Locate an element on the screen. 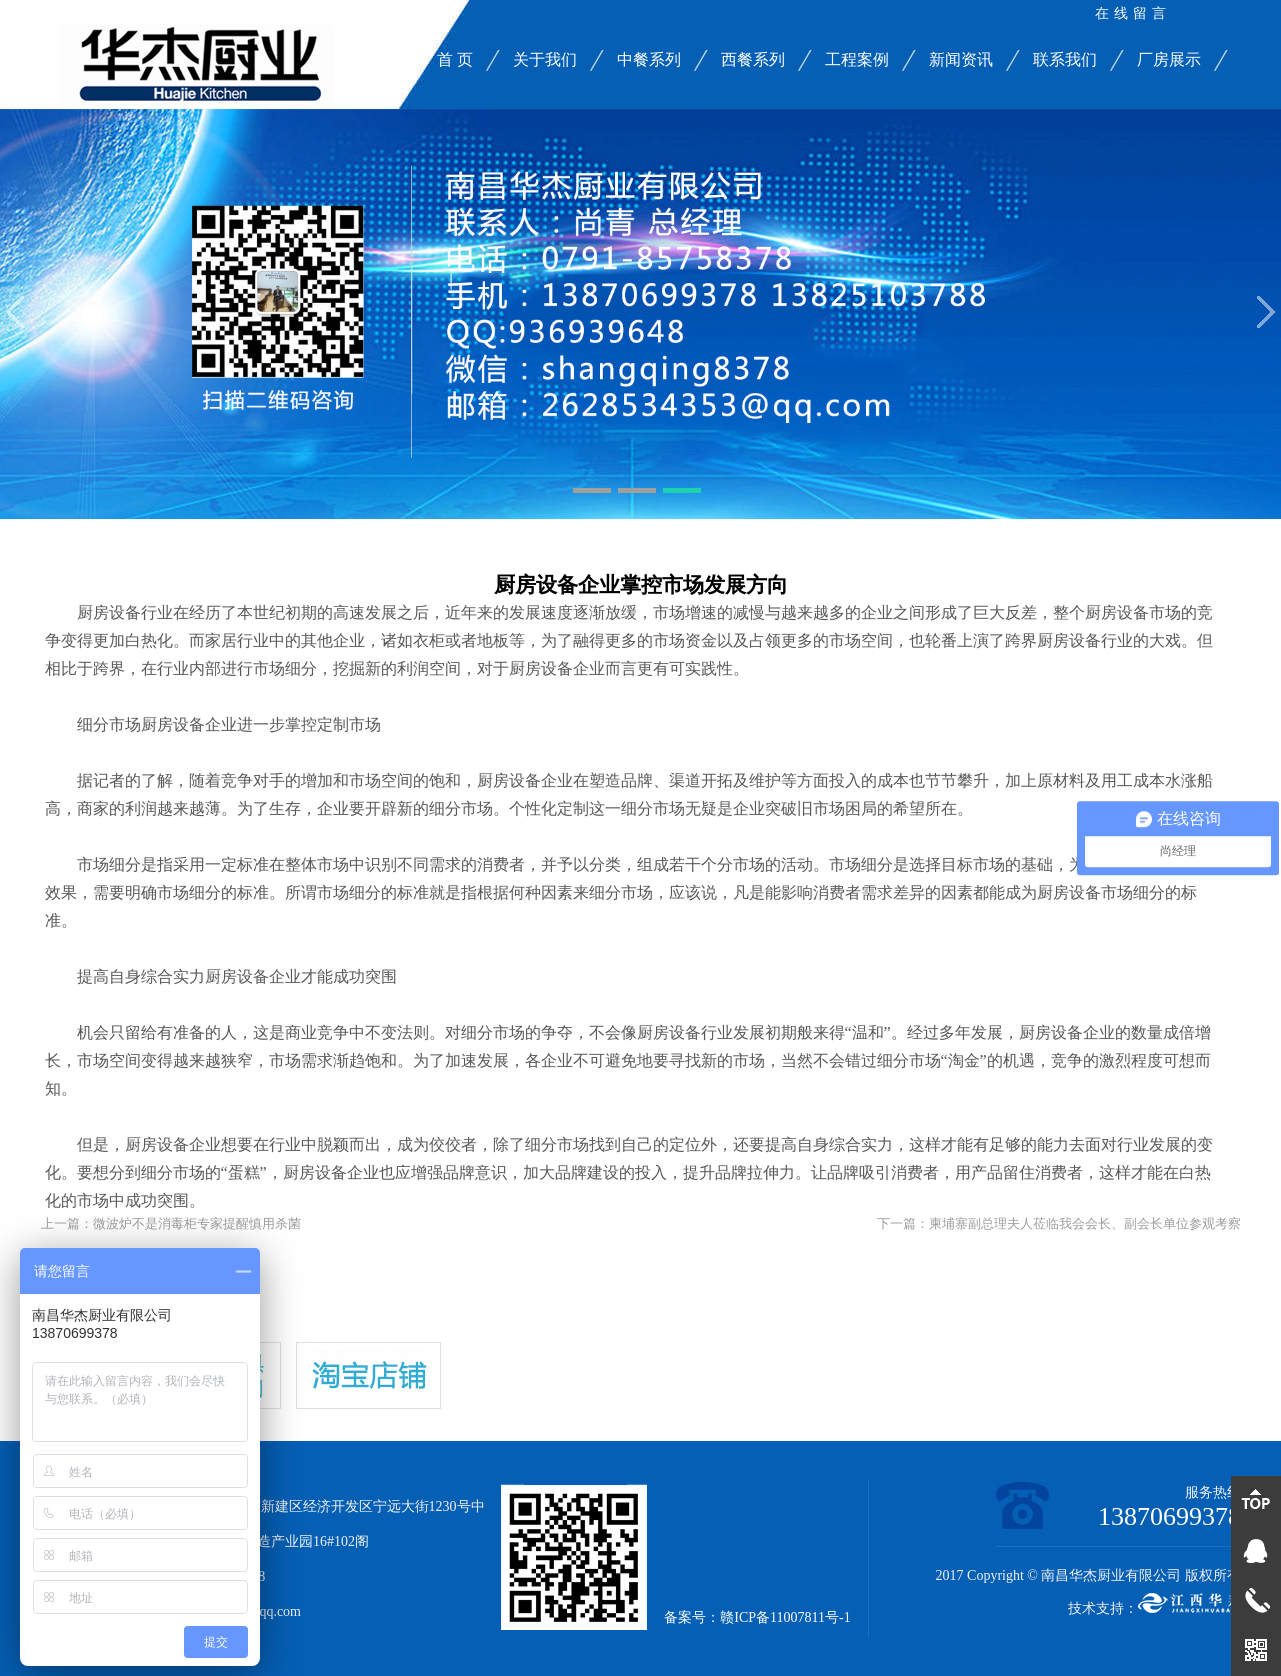 The image size is (1281, 1676). 新闻资讯 is located at coordinates (961, 59).